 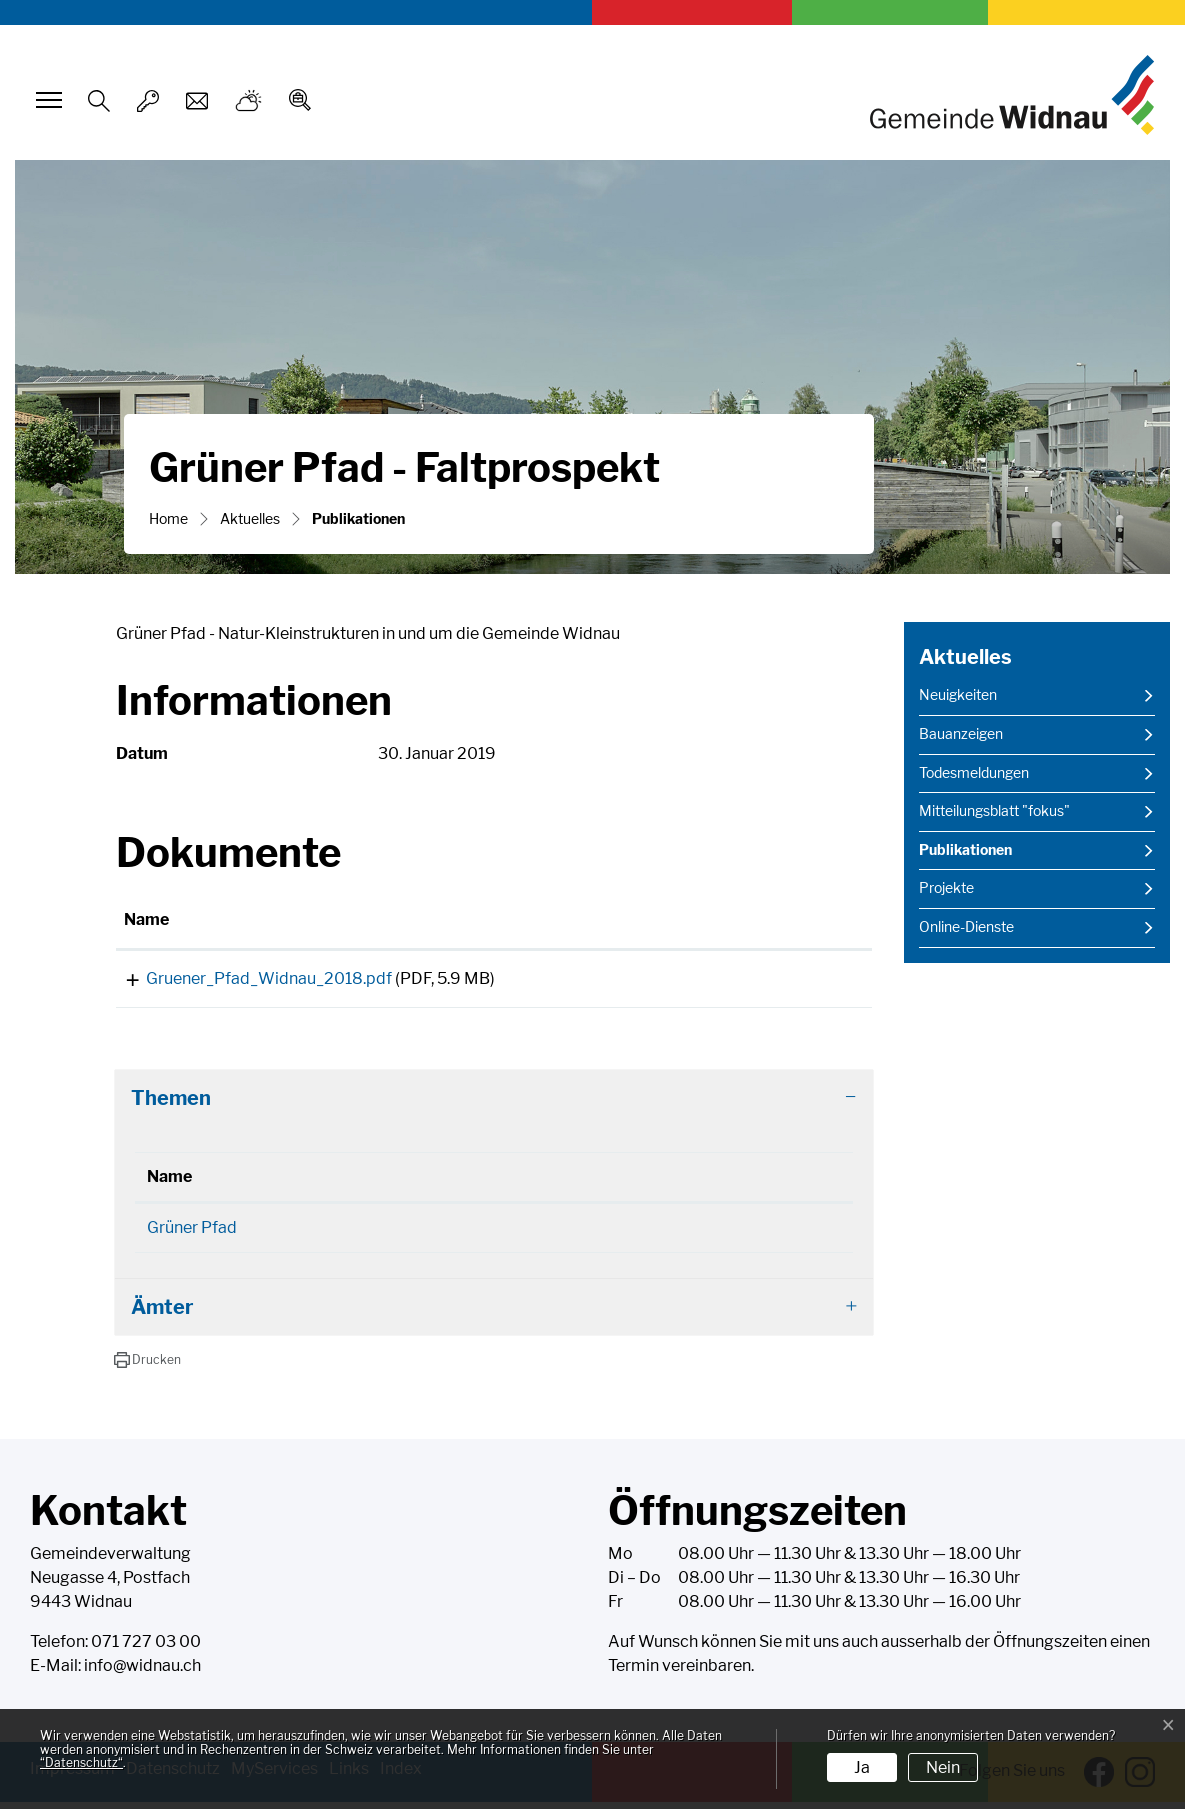 What do you see at coordinates (994, 811) in the screenshot?
I see `Mitteilungsblatt "fokus"` at bounding box center [994, 811].